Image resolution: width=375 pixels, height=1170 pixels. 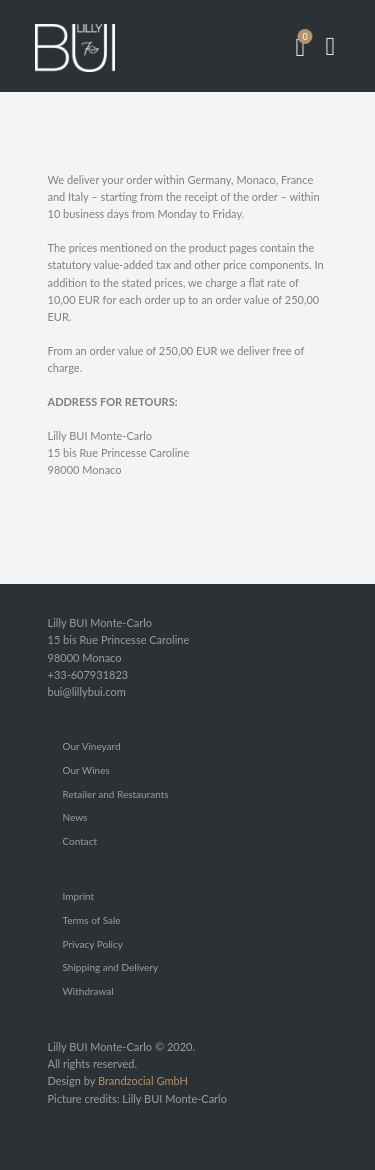 I want to click on Contact, so click(x=80, y=841).